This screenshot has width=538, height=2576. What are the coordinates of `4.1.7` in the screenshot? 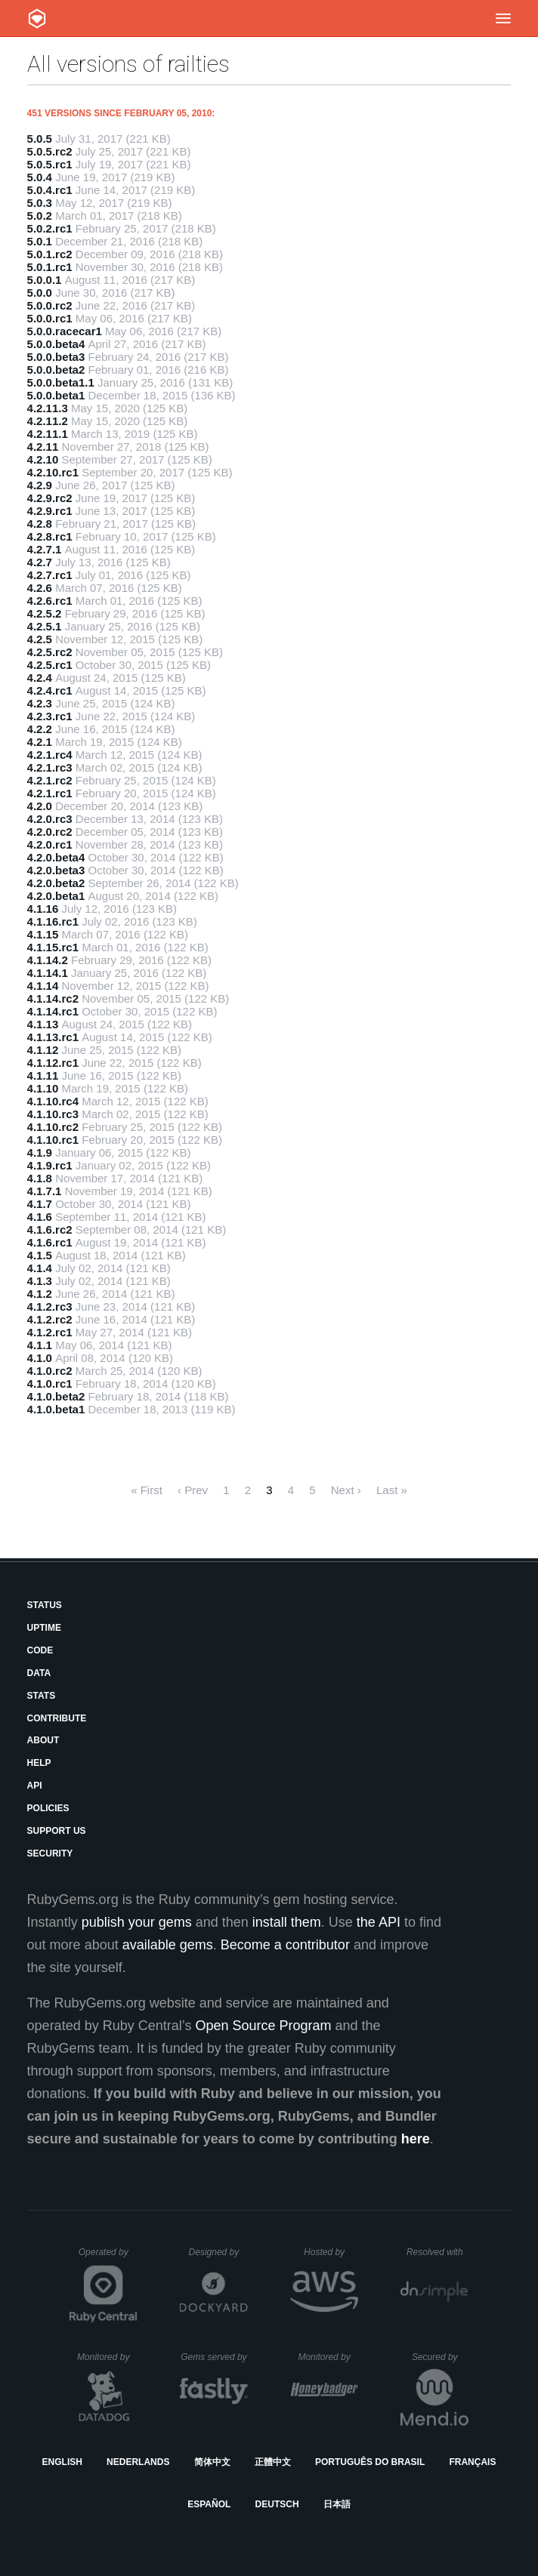 It's located at (39, 1203).